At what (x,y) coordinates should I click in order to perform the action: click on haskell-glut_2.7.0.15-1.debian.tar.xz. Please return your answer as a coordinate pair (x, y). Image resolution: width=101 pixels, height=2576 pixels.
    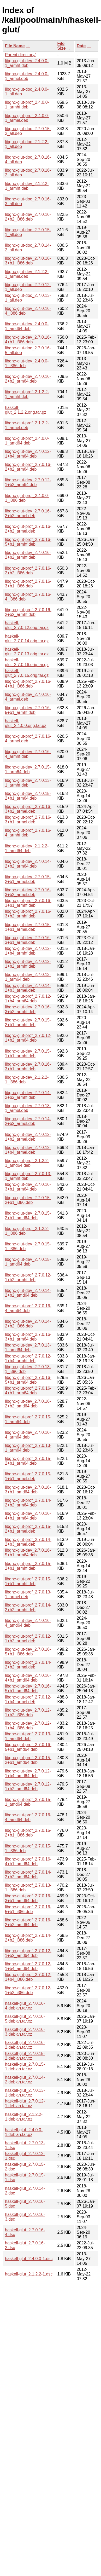
    Looking at the image, I should click on (25, 2066).